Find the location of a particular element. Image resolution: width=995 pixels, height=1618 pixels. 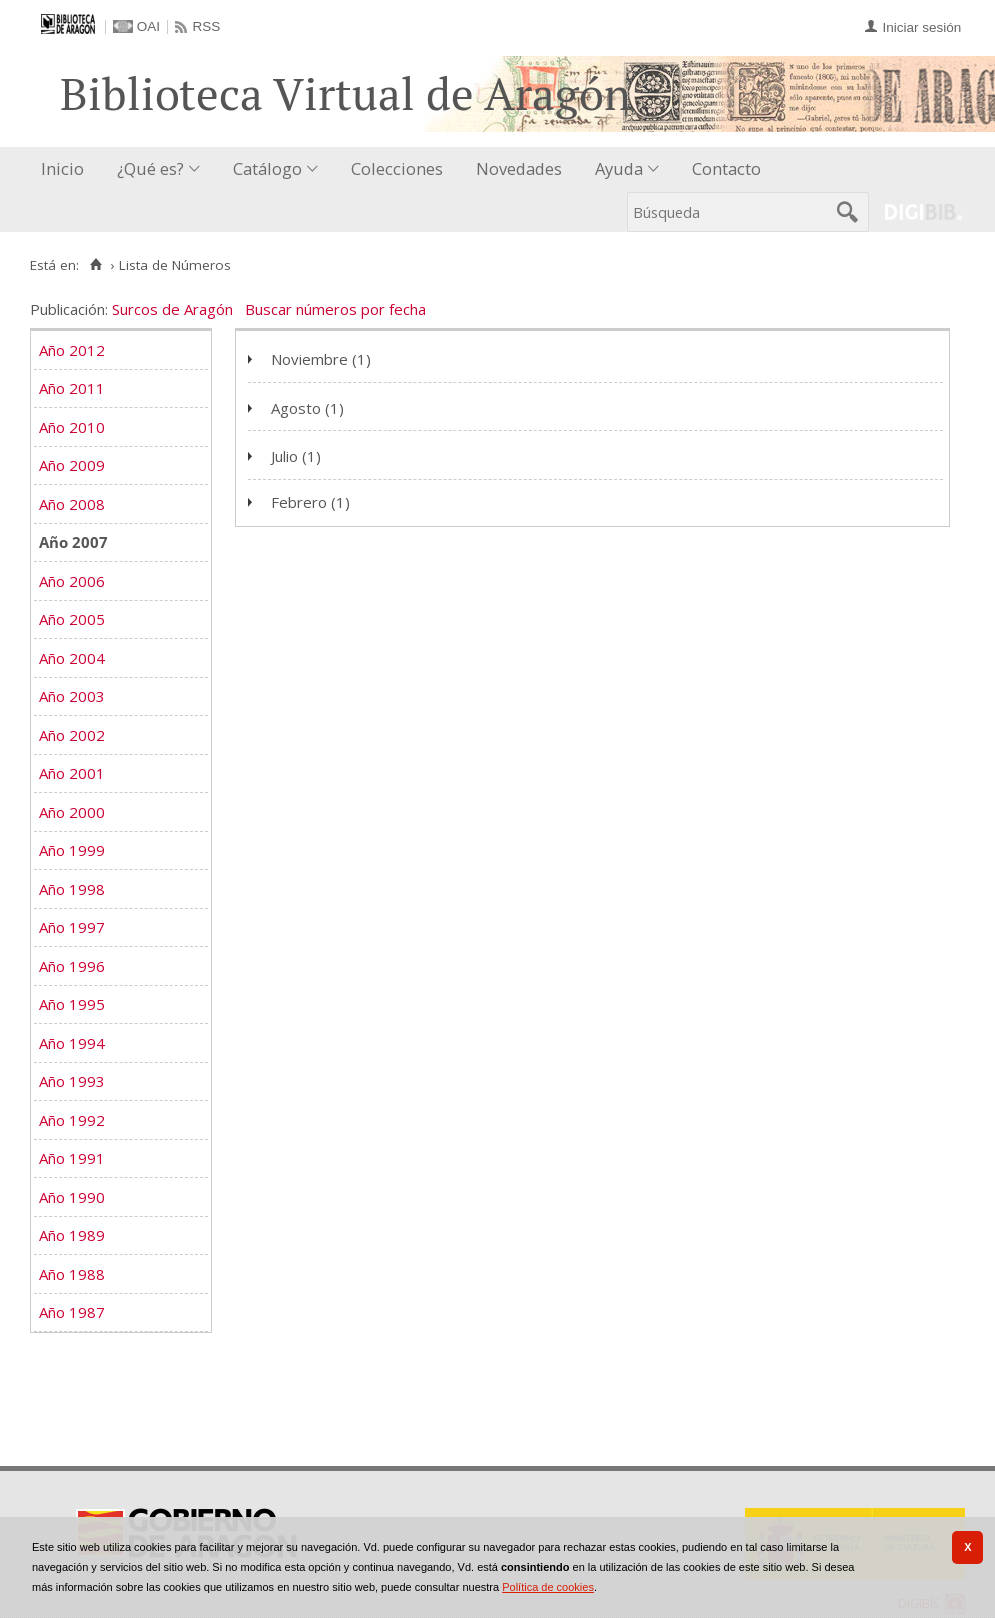

Año 1992 is located at coordinates (72, 1120).